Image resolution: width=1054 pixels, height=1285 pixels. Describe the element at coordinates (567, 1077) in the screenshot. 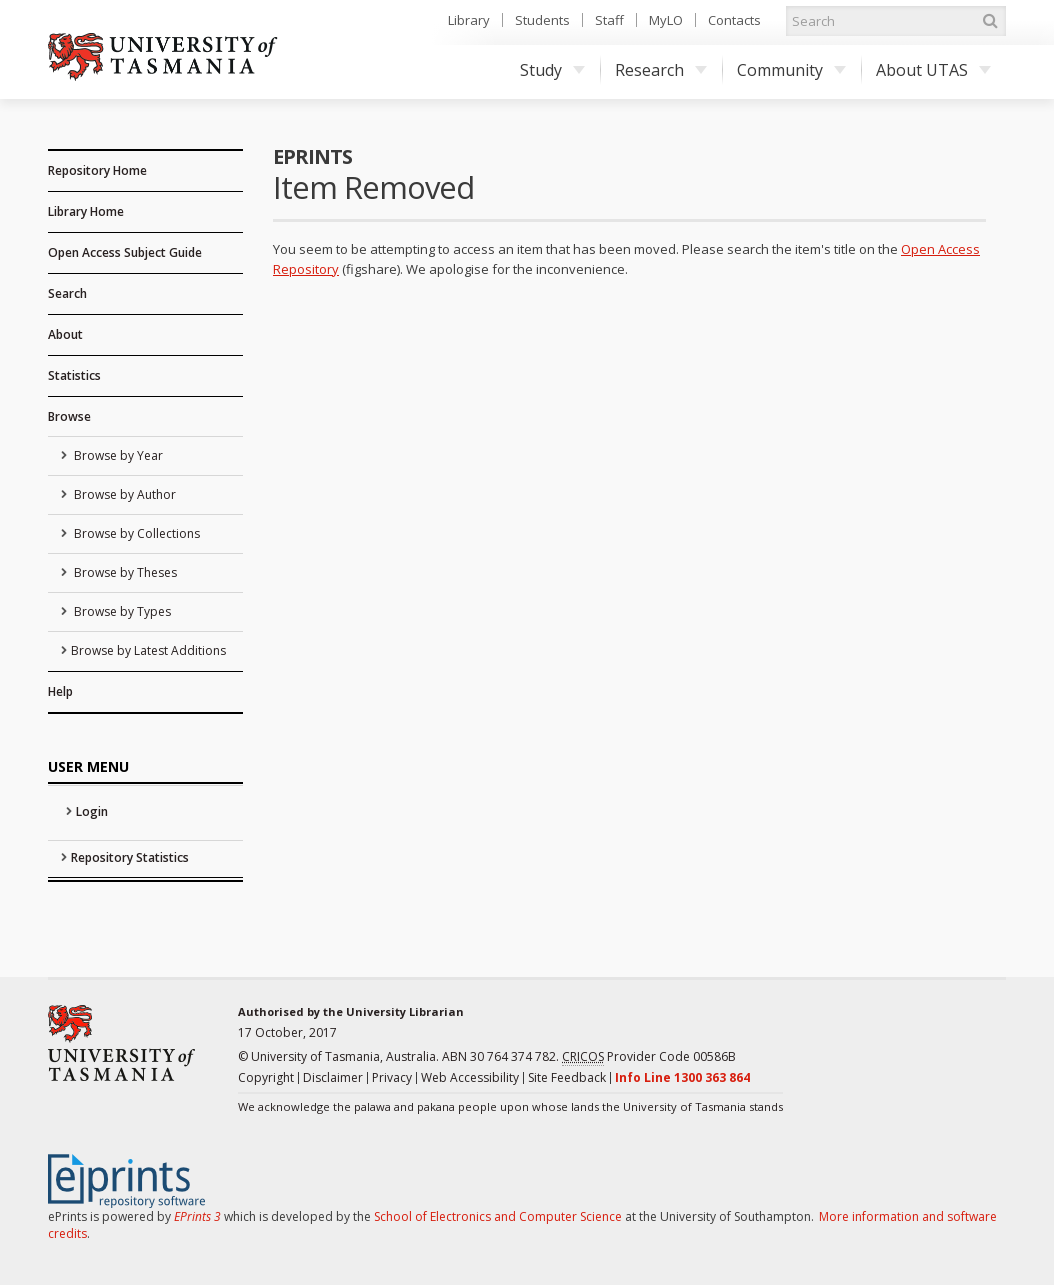

I see `Site Feedback` at that location.